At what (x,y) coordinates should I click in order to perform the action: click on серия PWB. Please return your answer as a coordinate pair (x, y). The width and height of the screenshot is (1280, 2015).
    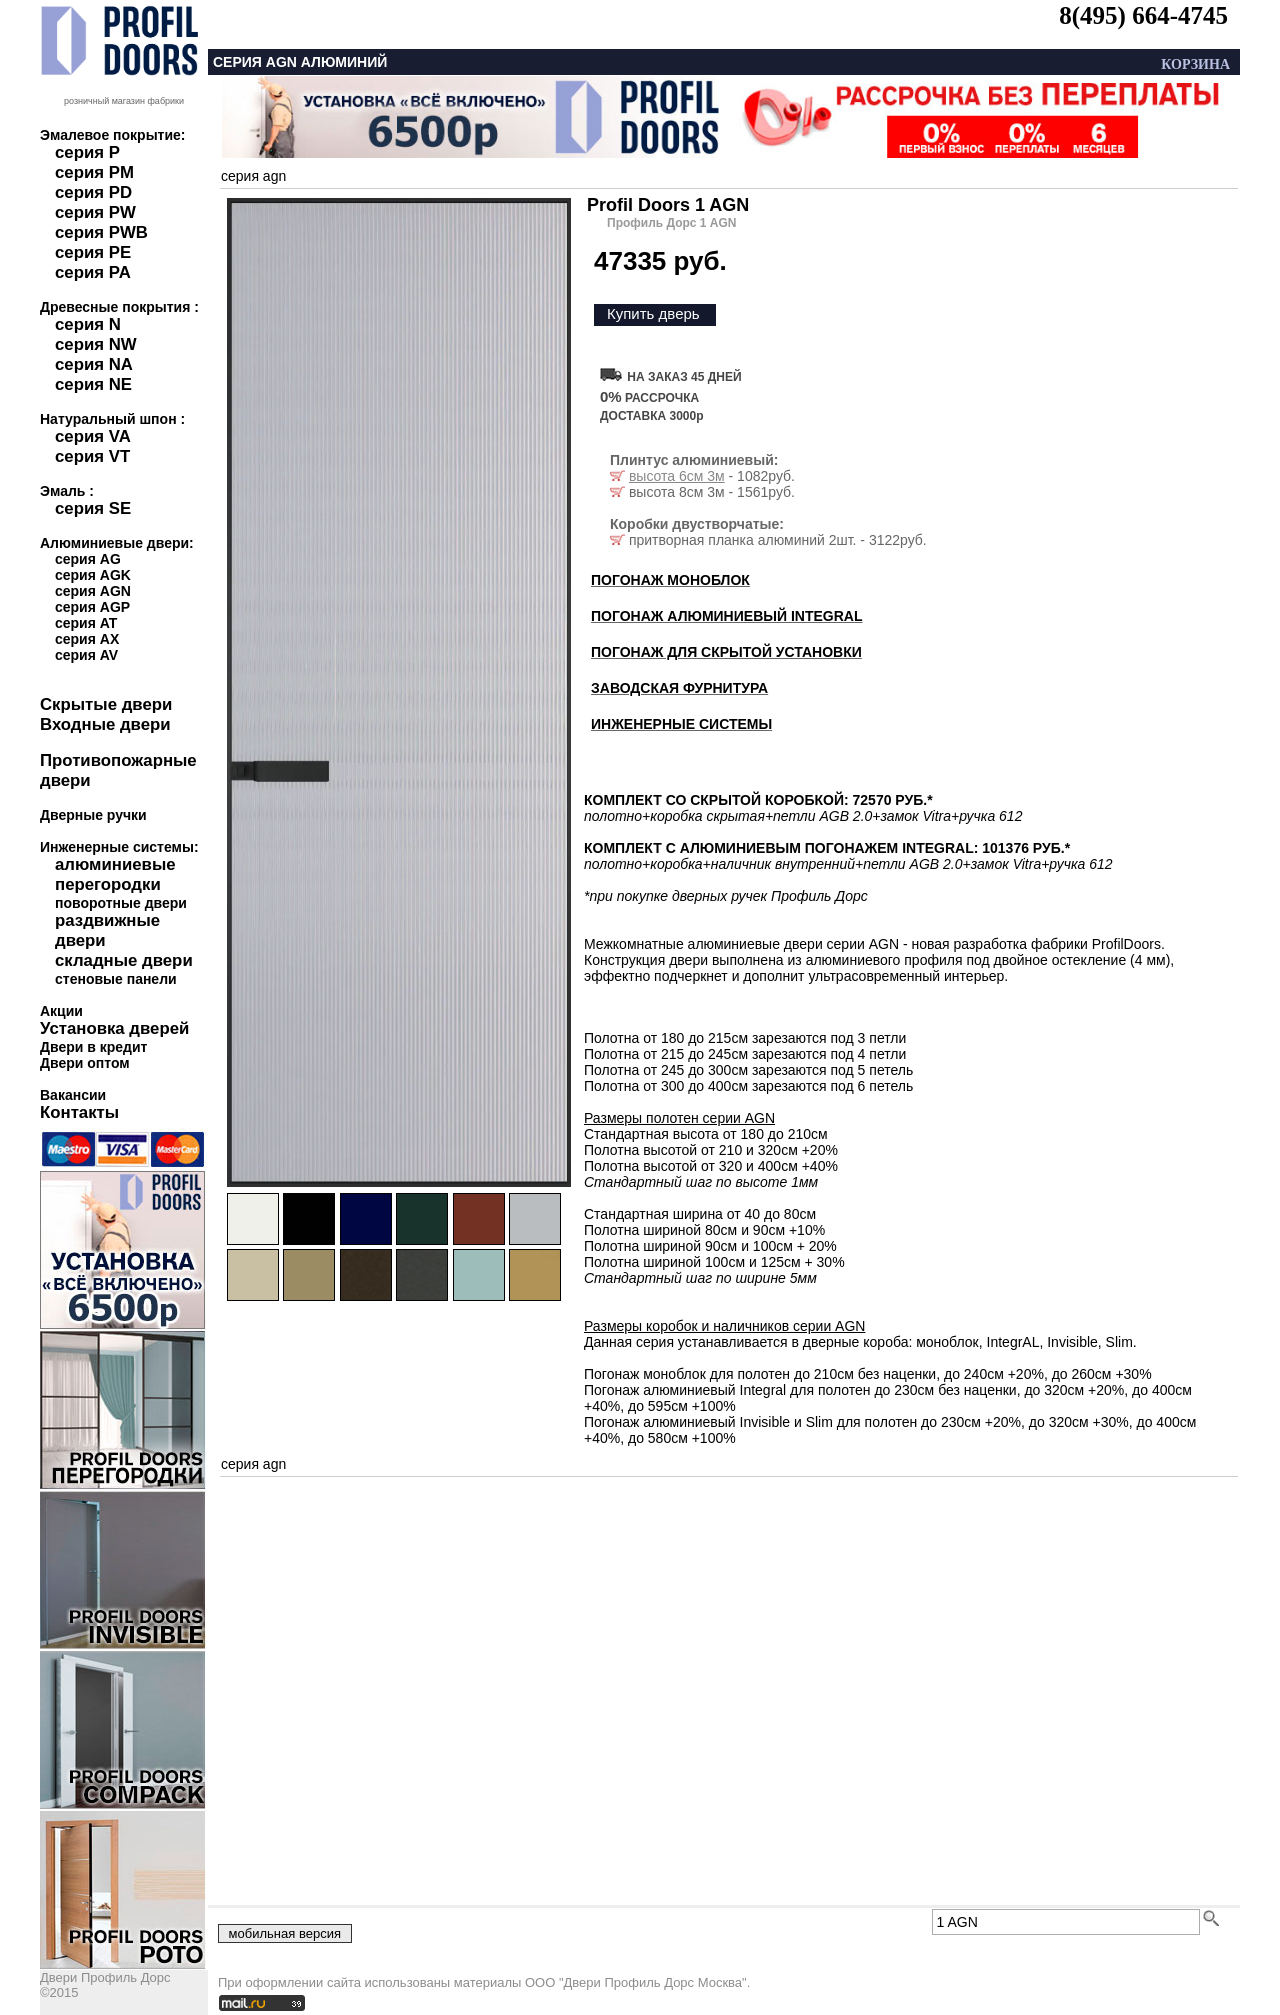
    Looking at the image, I should click on (101, 232).